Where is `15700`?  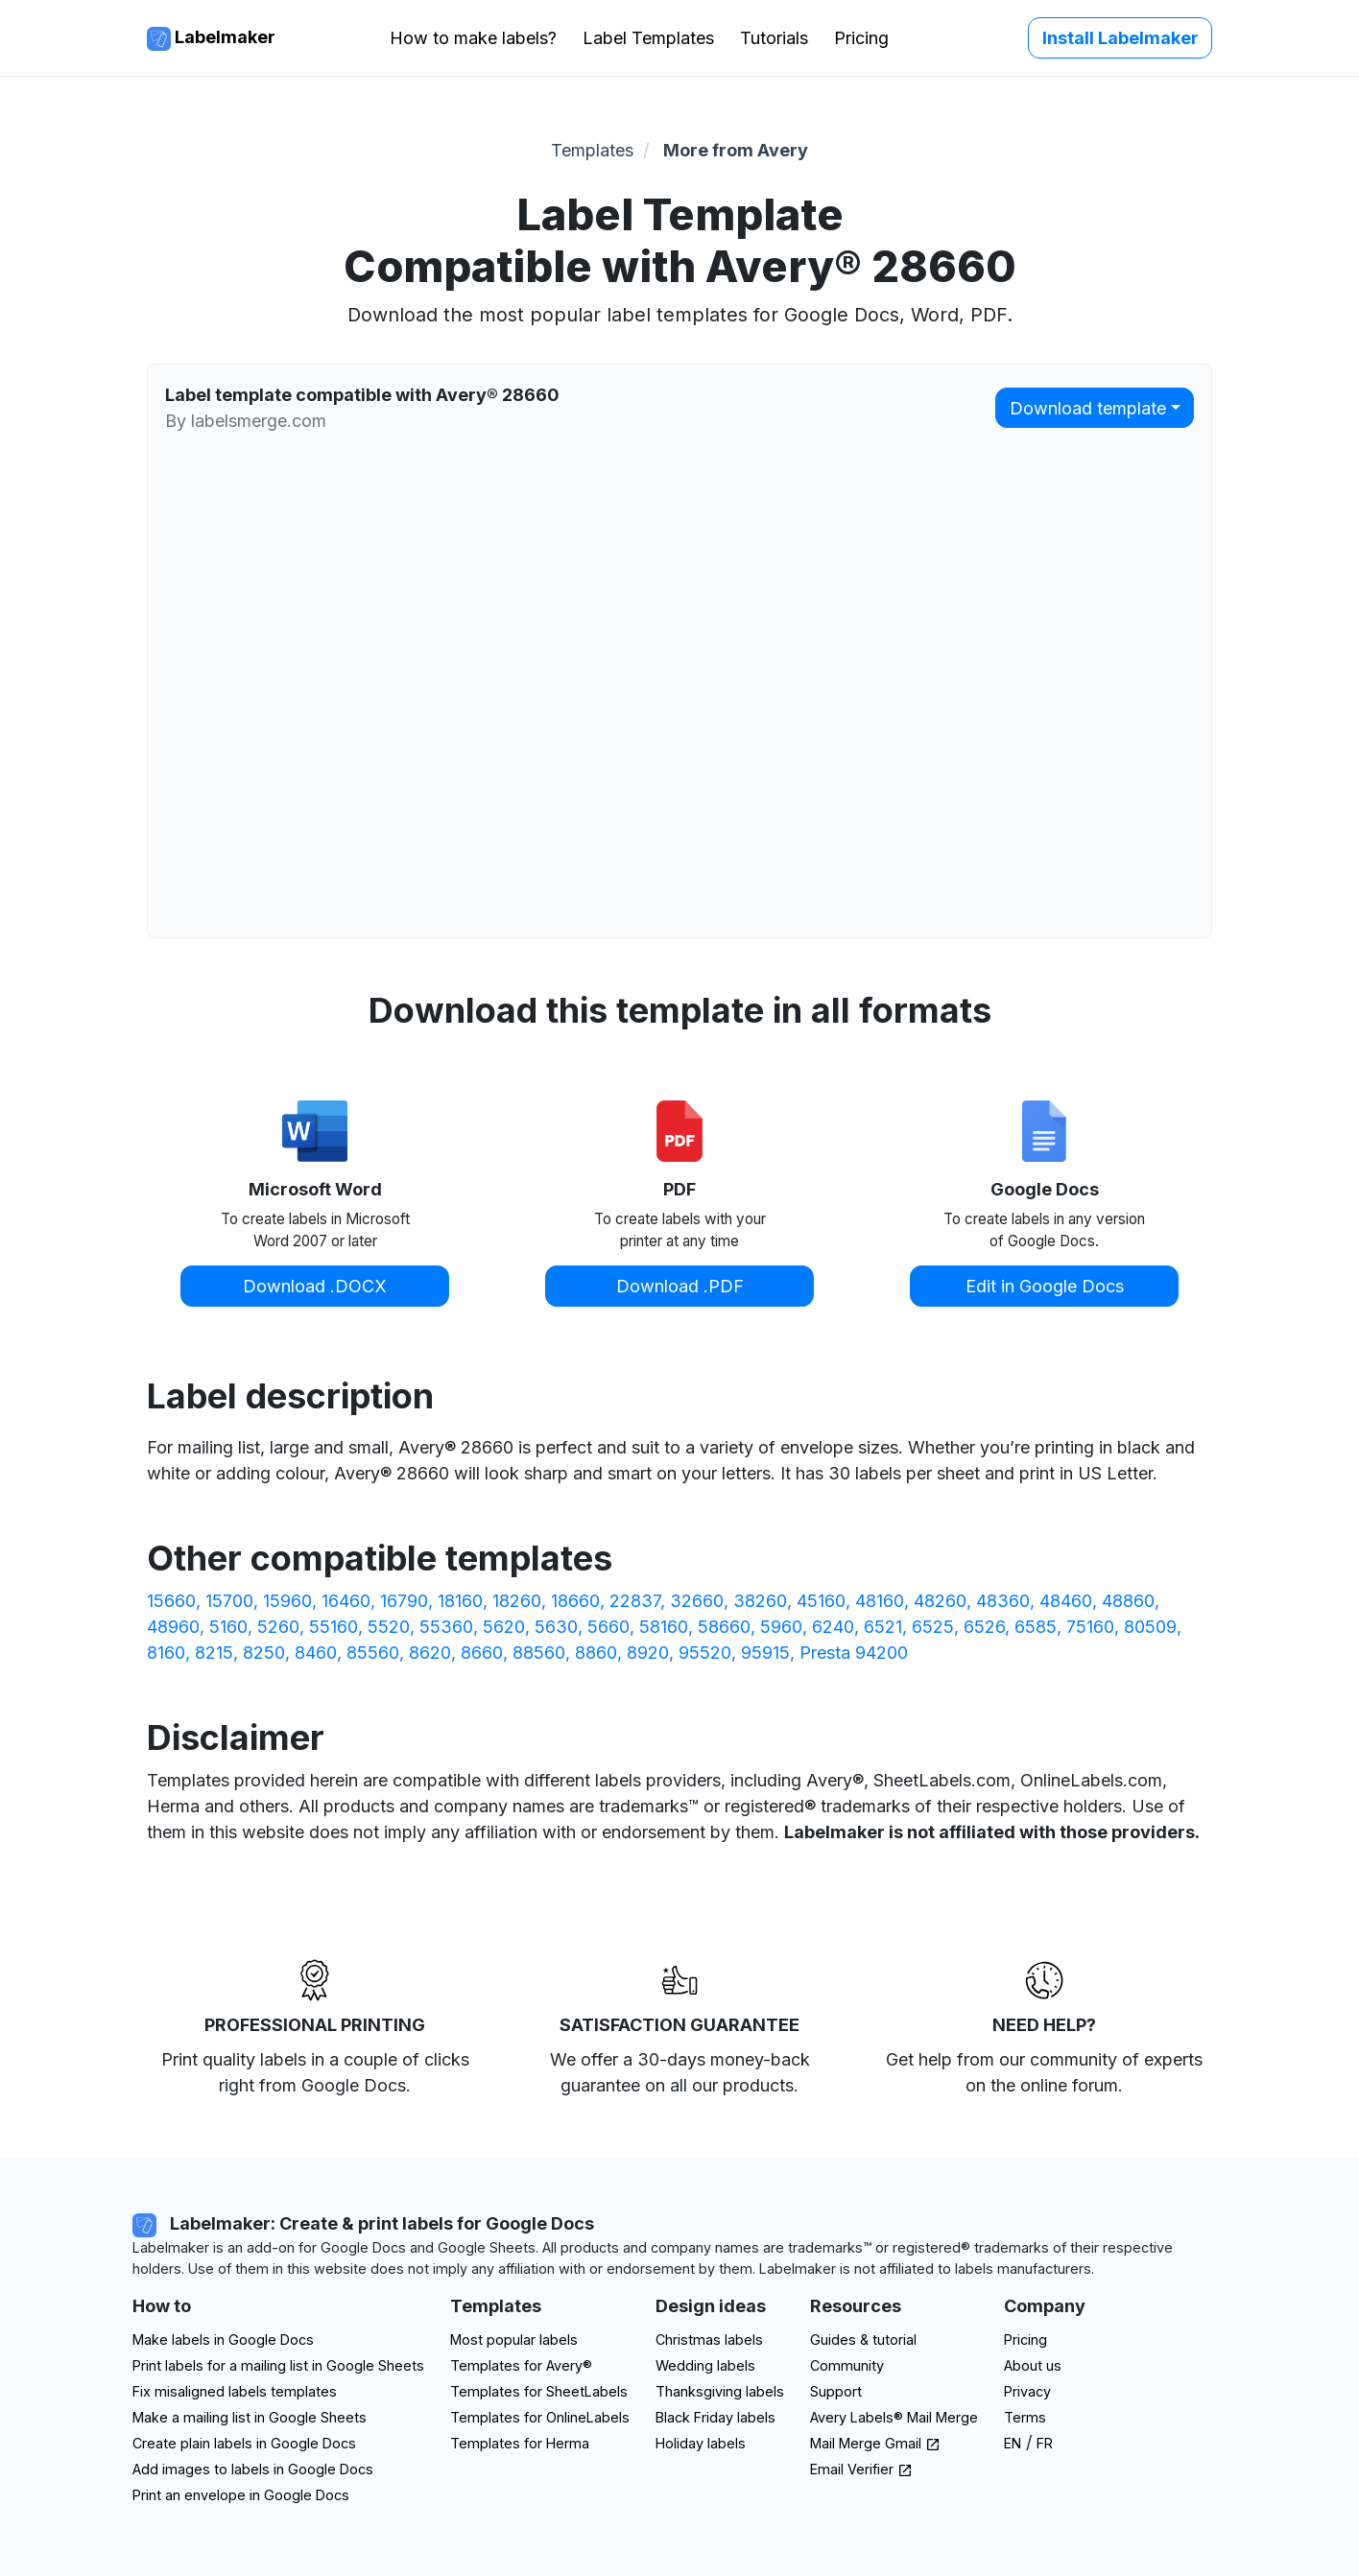
15700 is located at coordinates (229, 1601).